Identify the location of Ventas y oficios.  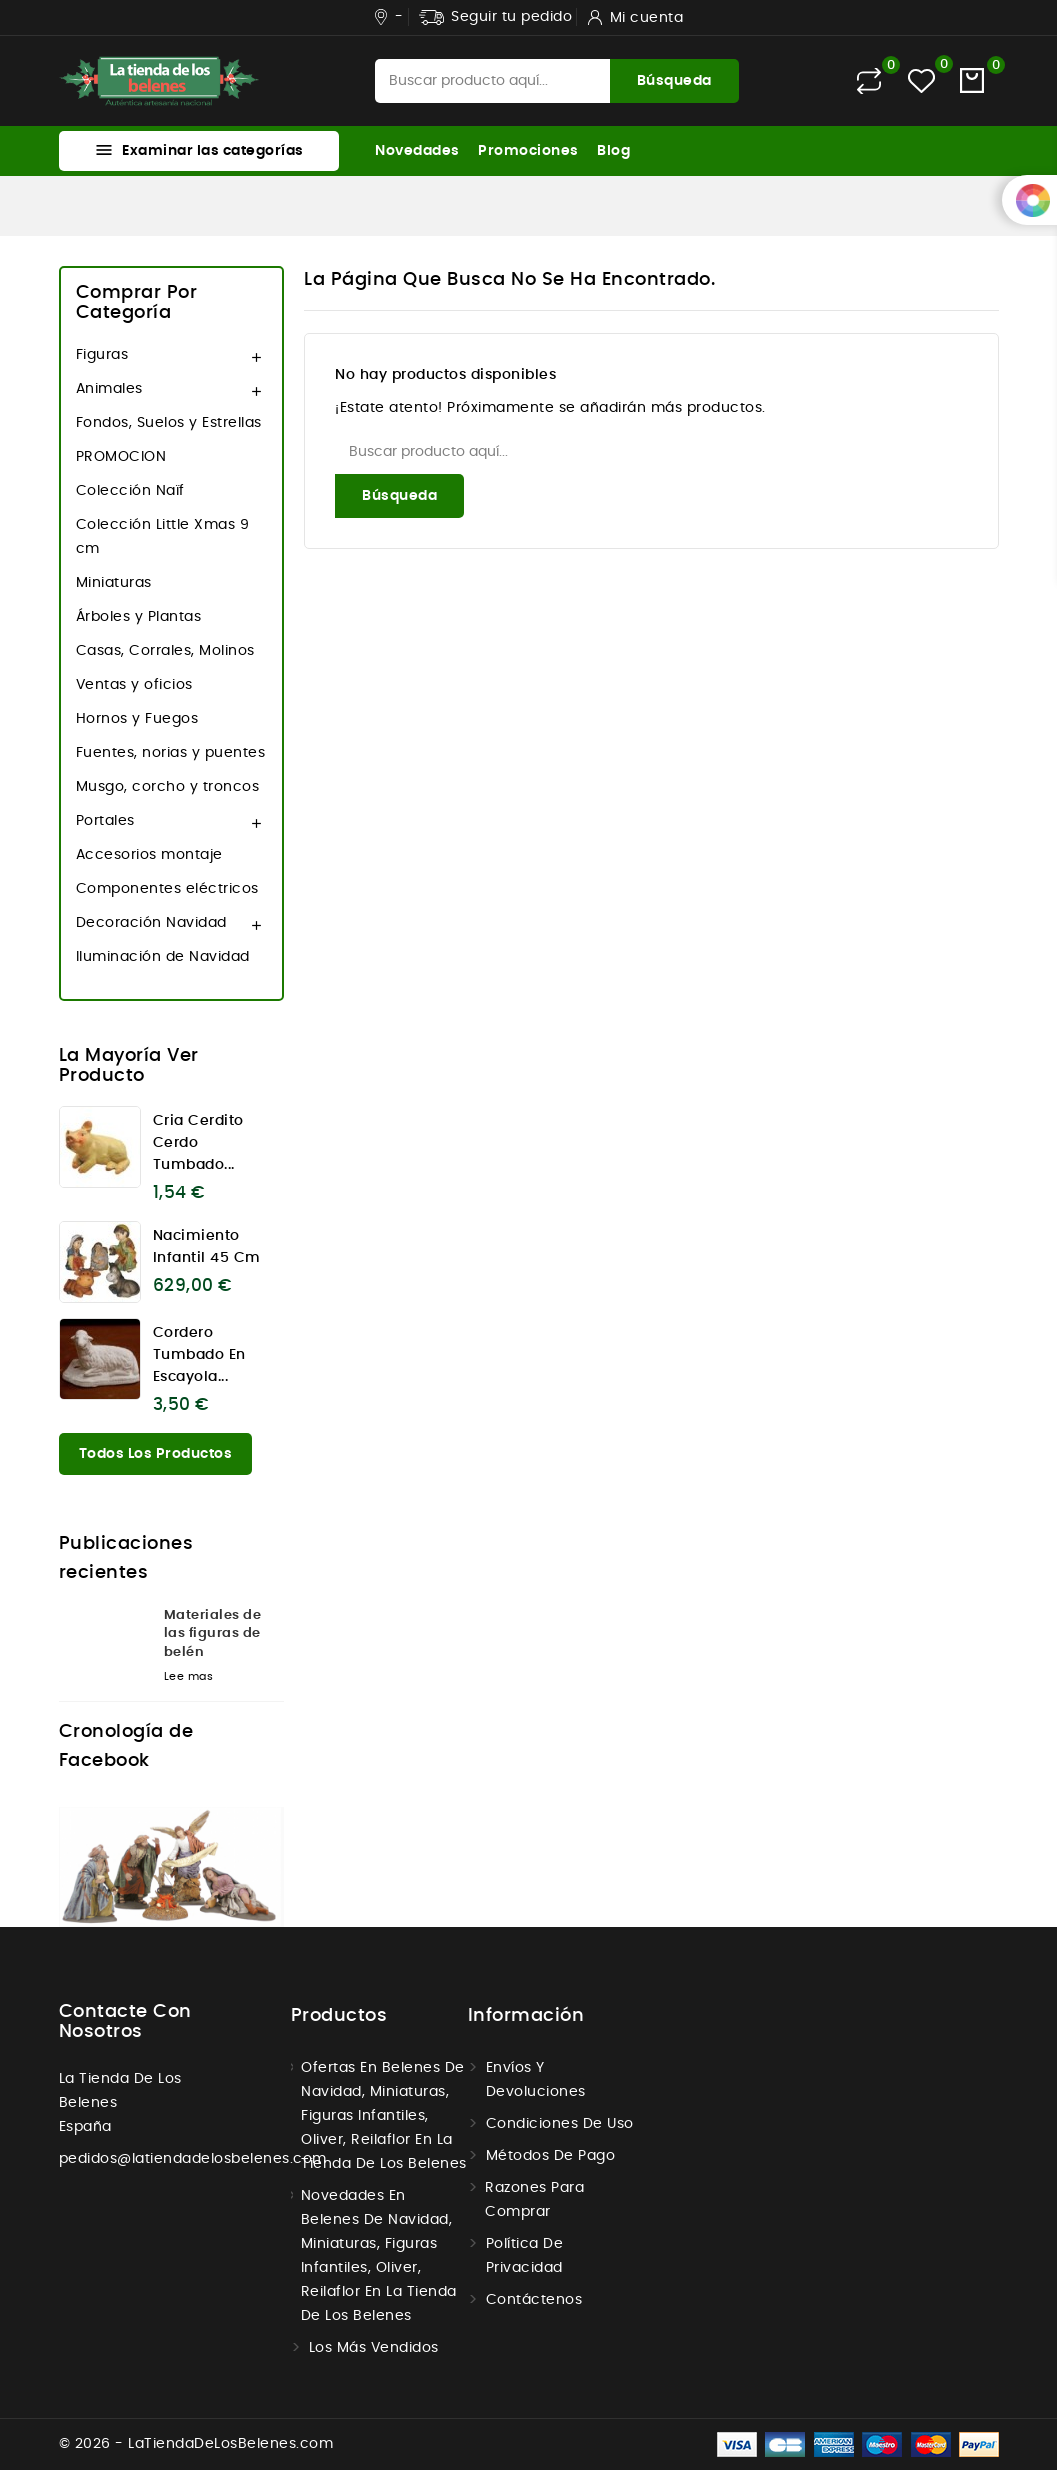
(134, 685).